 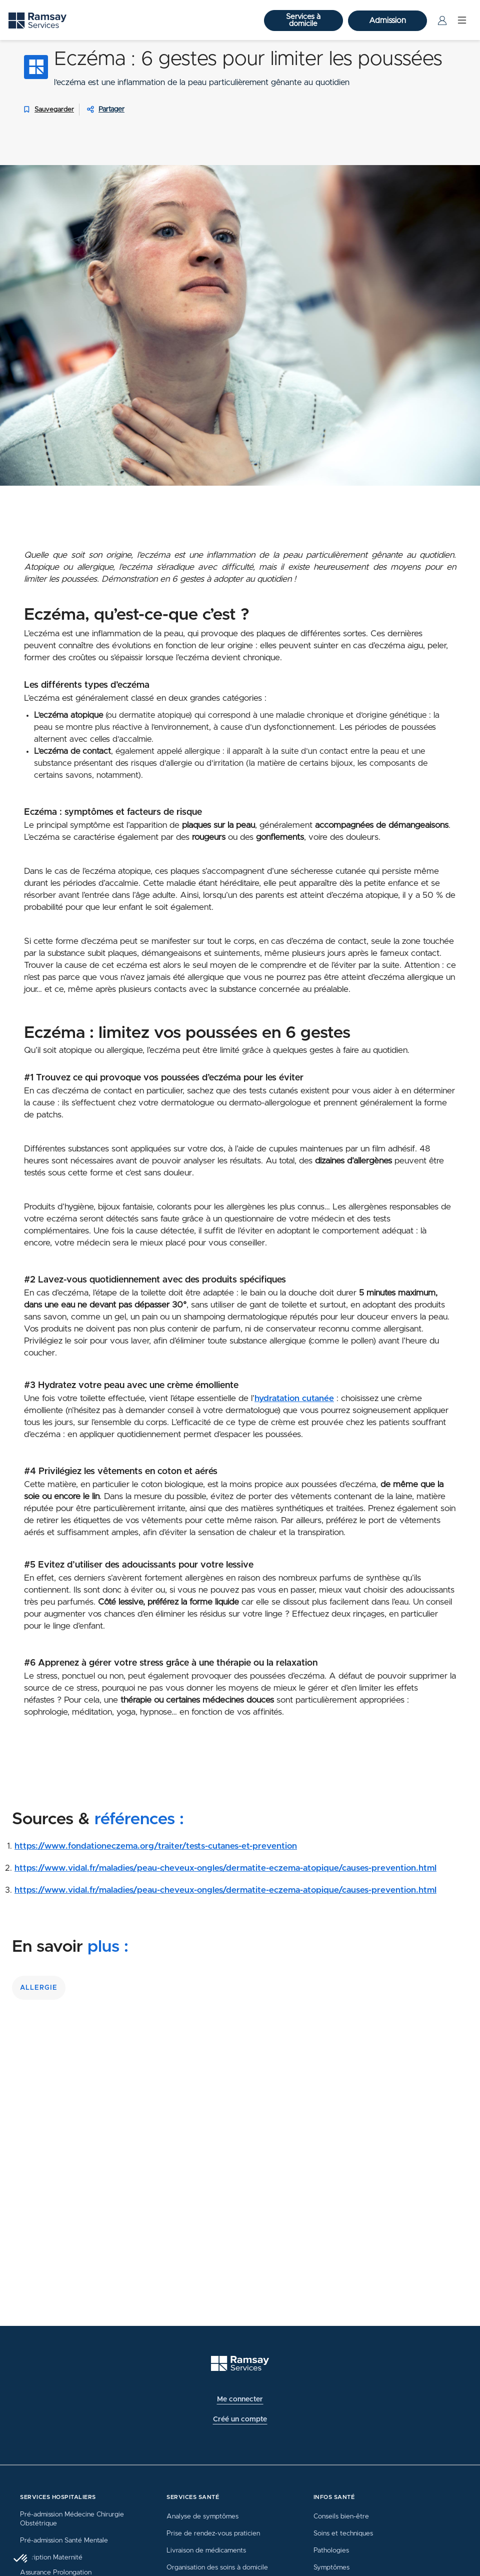 What do you see at coordinates (111, 109) in the screenshot?
I see `Partager` at bounding box center [111, 109].